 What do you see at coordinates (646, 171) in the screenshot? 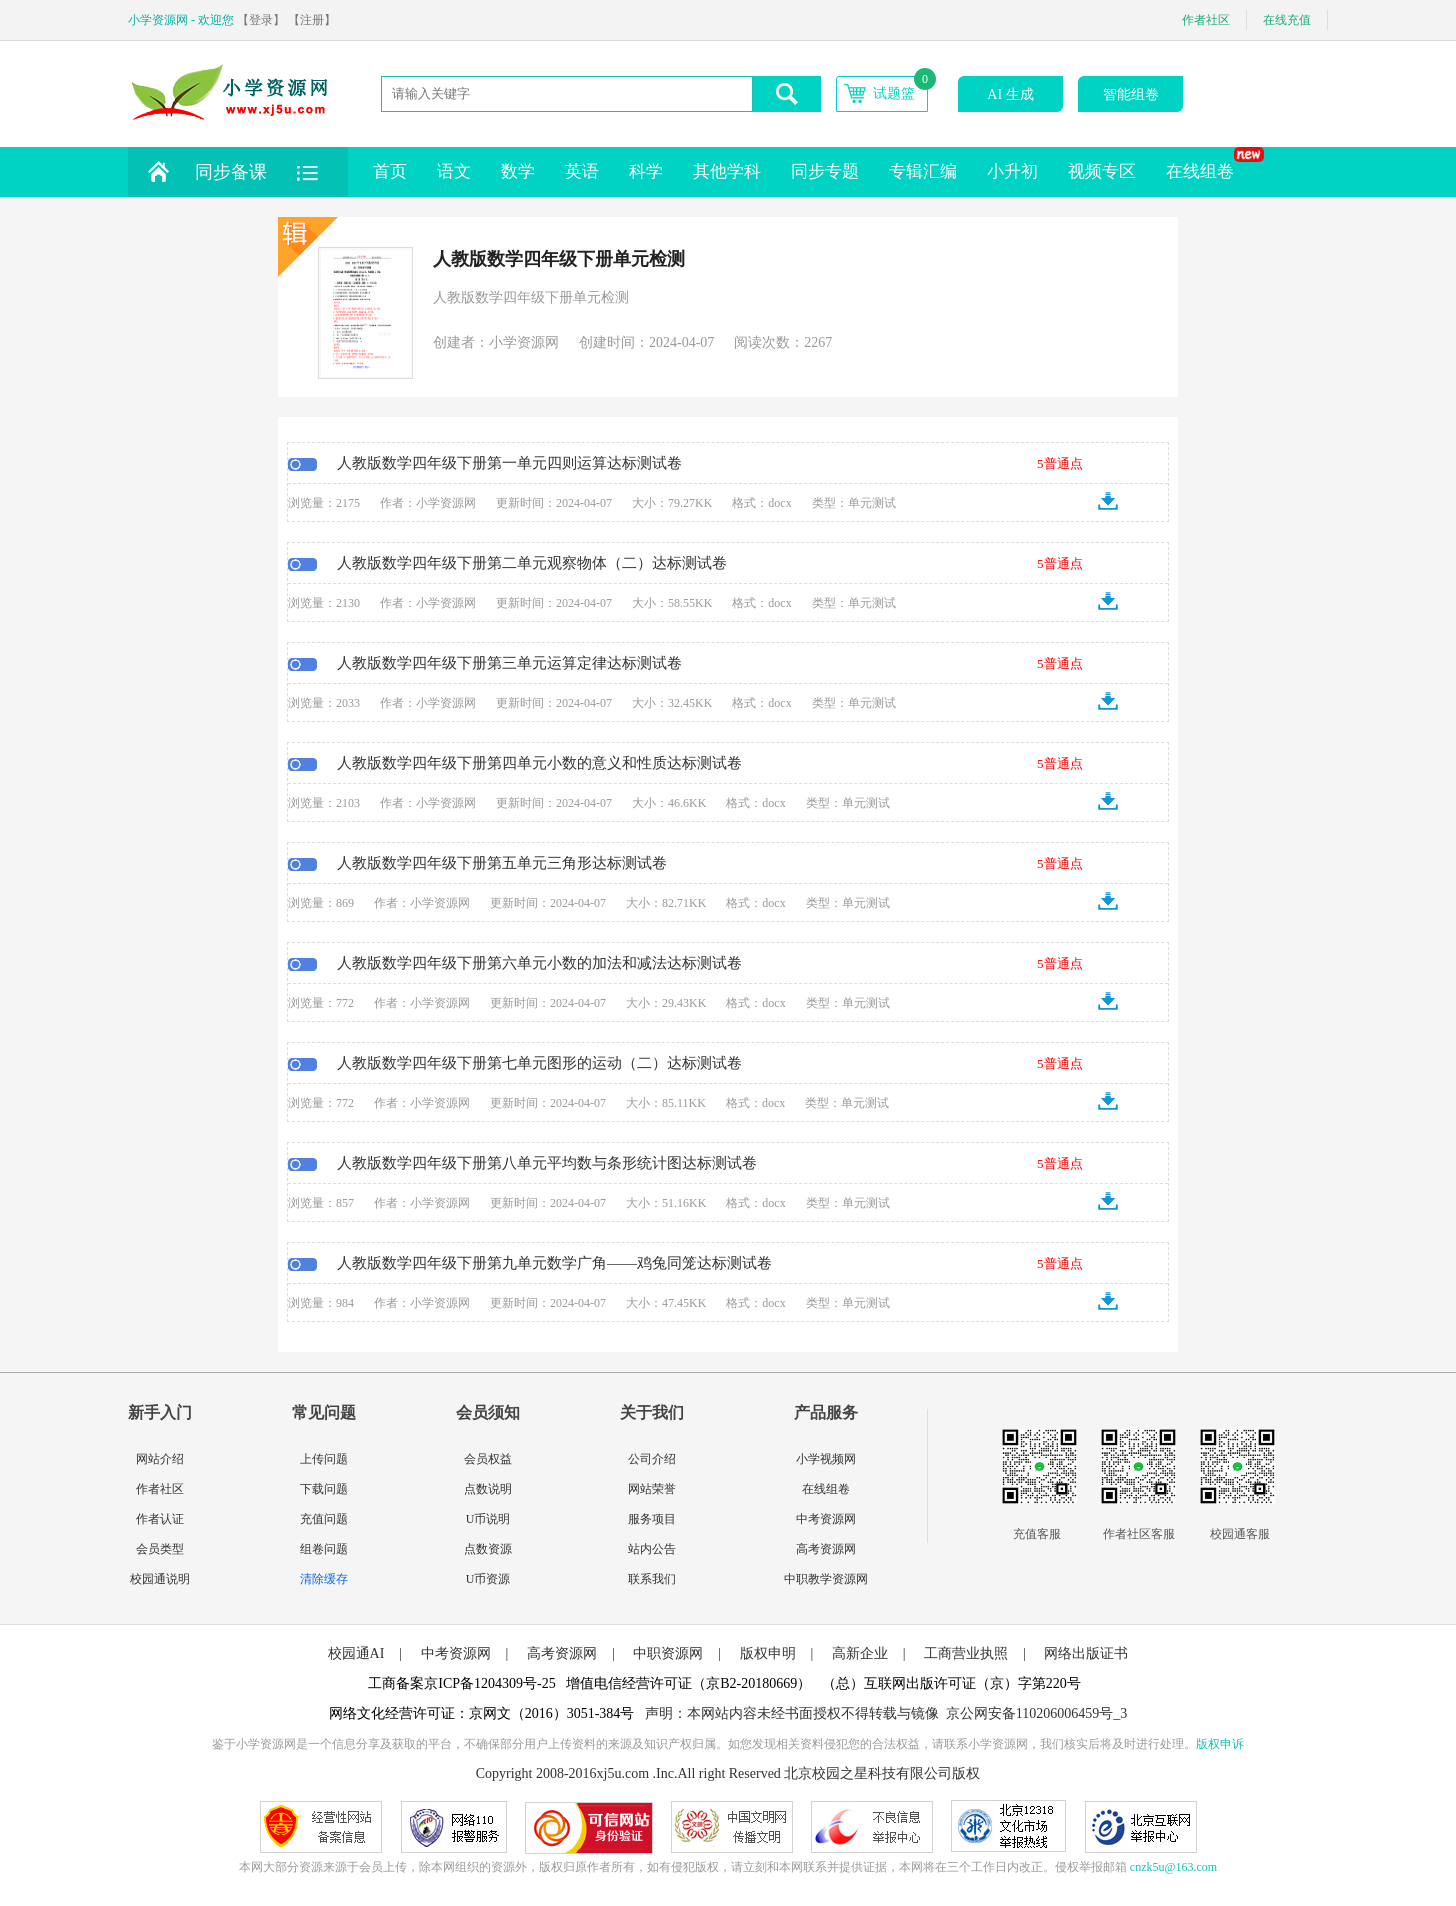
I see `科学` at bounding box center [646, 171].